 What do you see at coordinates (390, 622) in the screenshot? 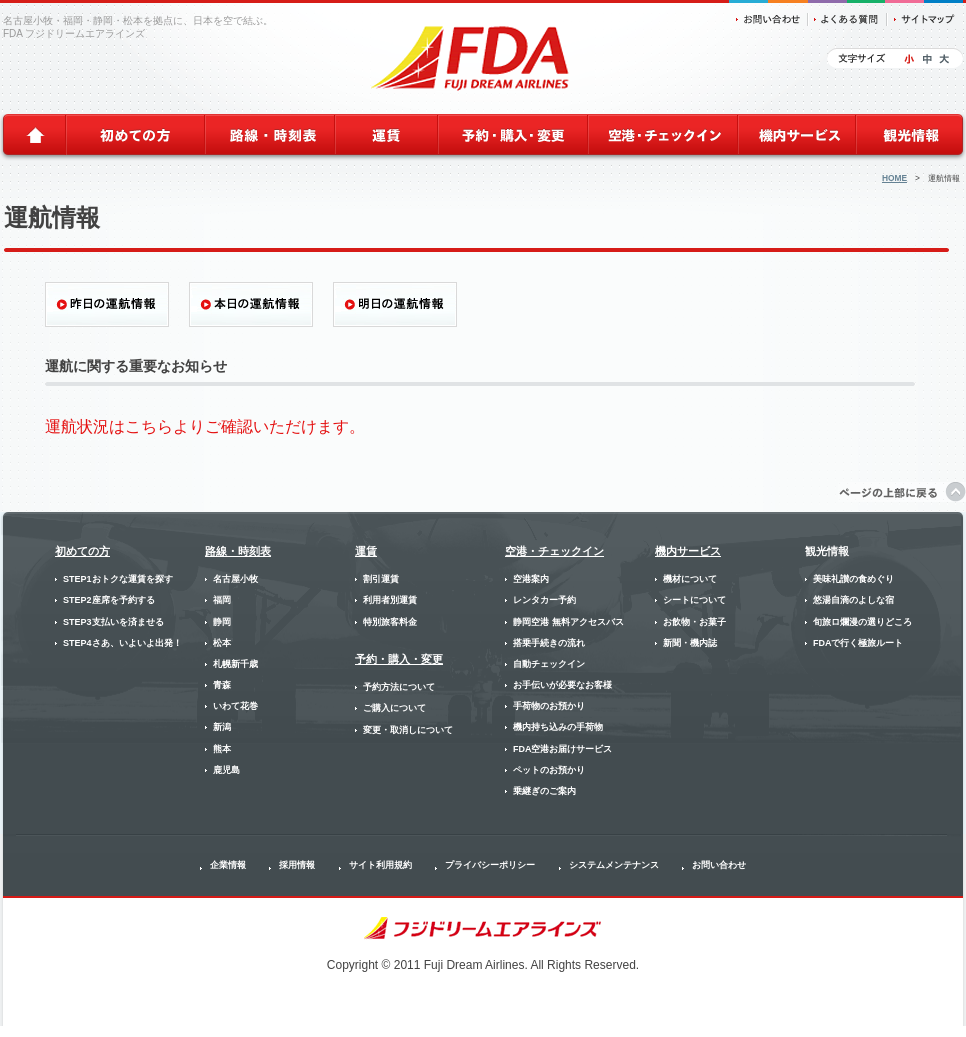
I see `特別旅客料金` at bounding box center [390, 622].